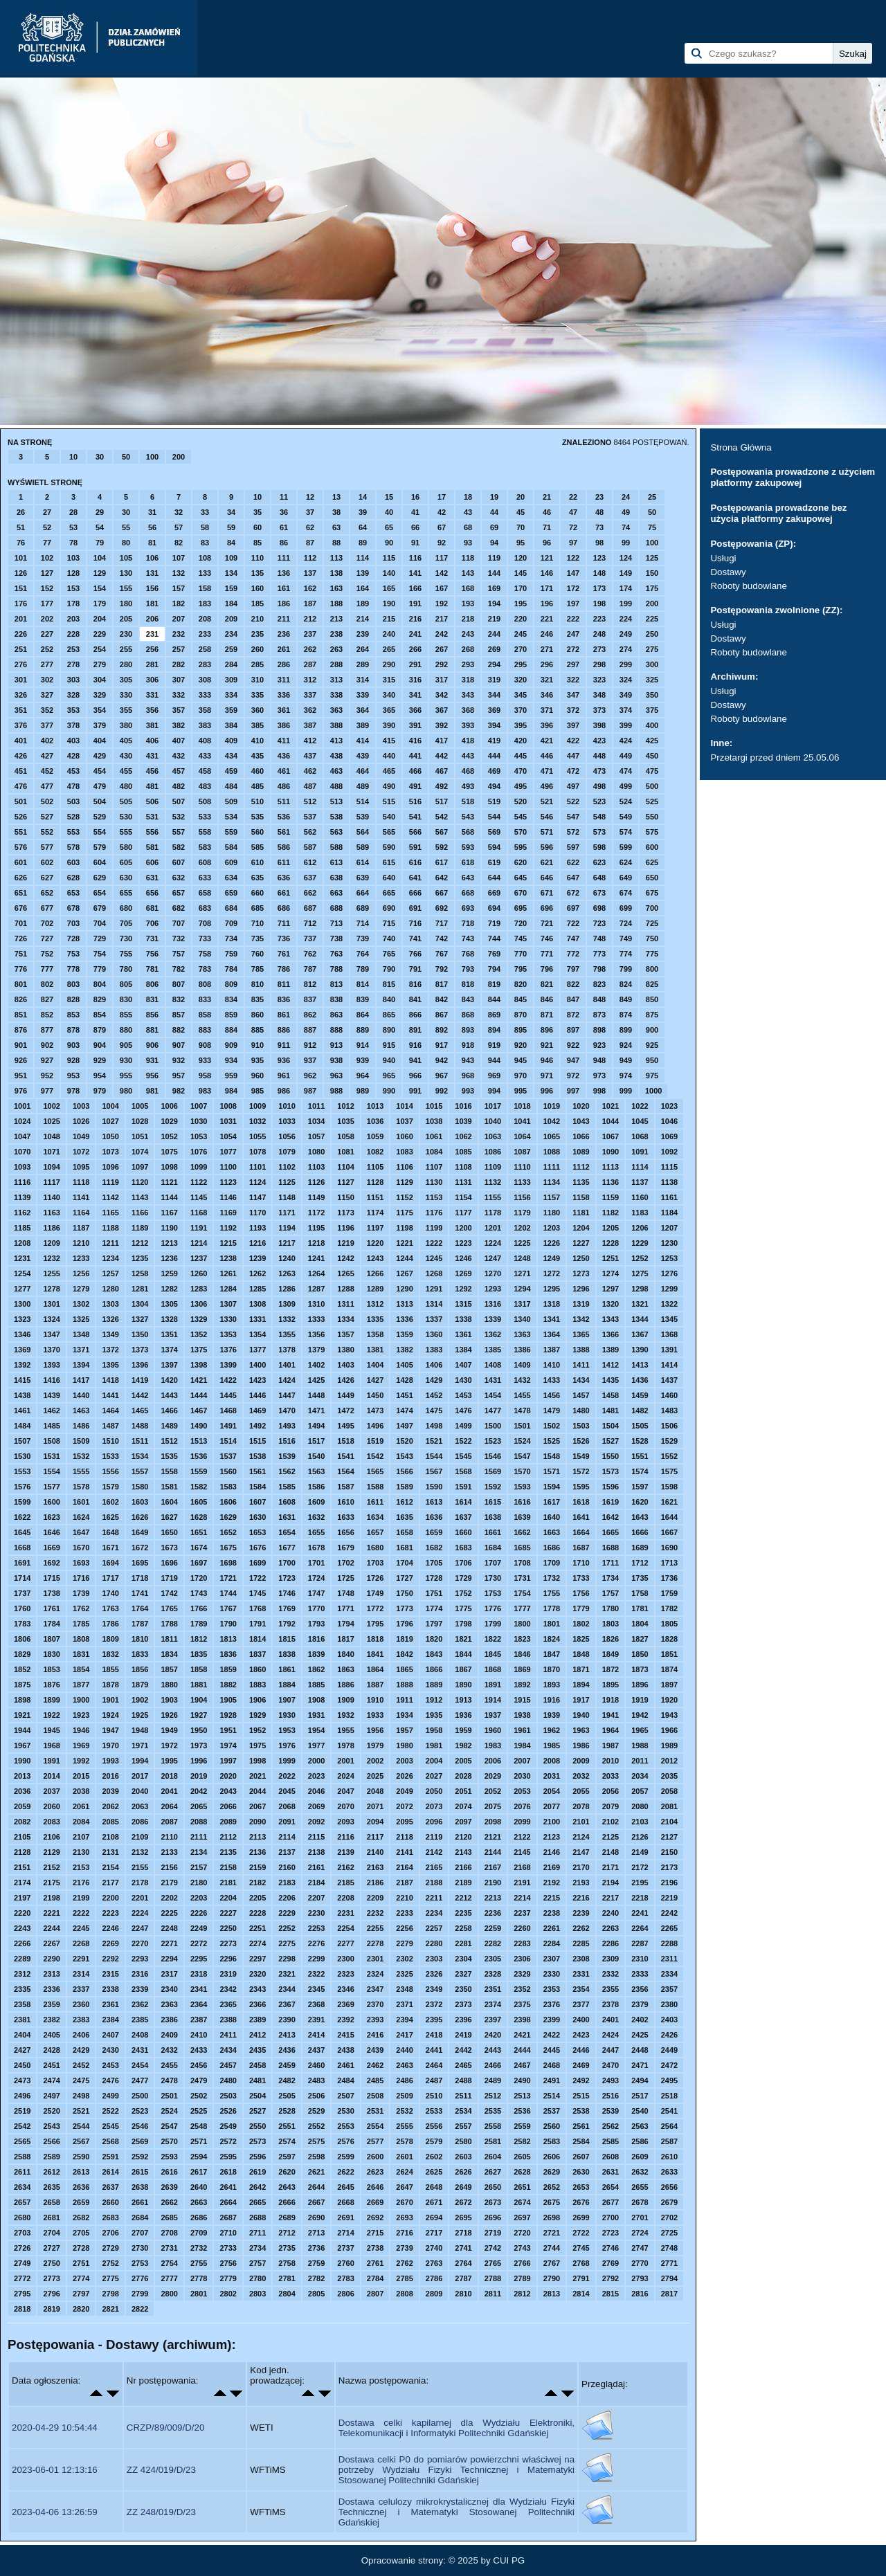  What do you see at coordinates (669, 1791) in the screenshot?
I see `2058` at bounding box center [669, 1791].